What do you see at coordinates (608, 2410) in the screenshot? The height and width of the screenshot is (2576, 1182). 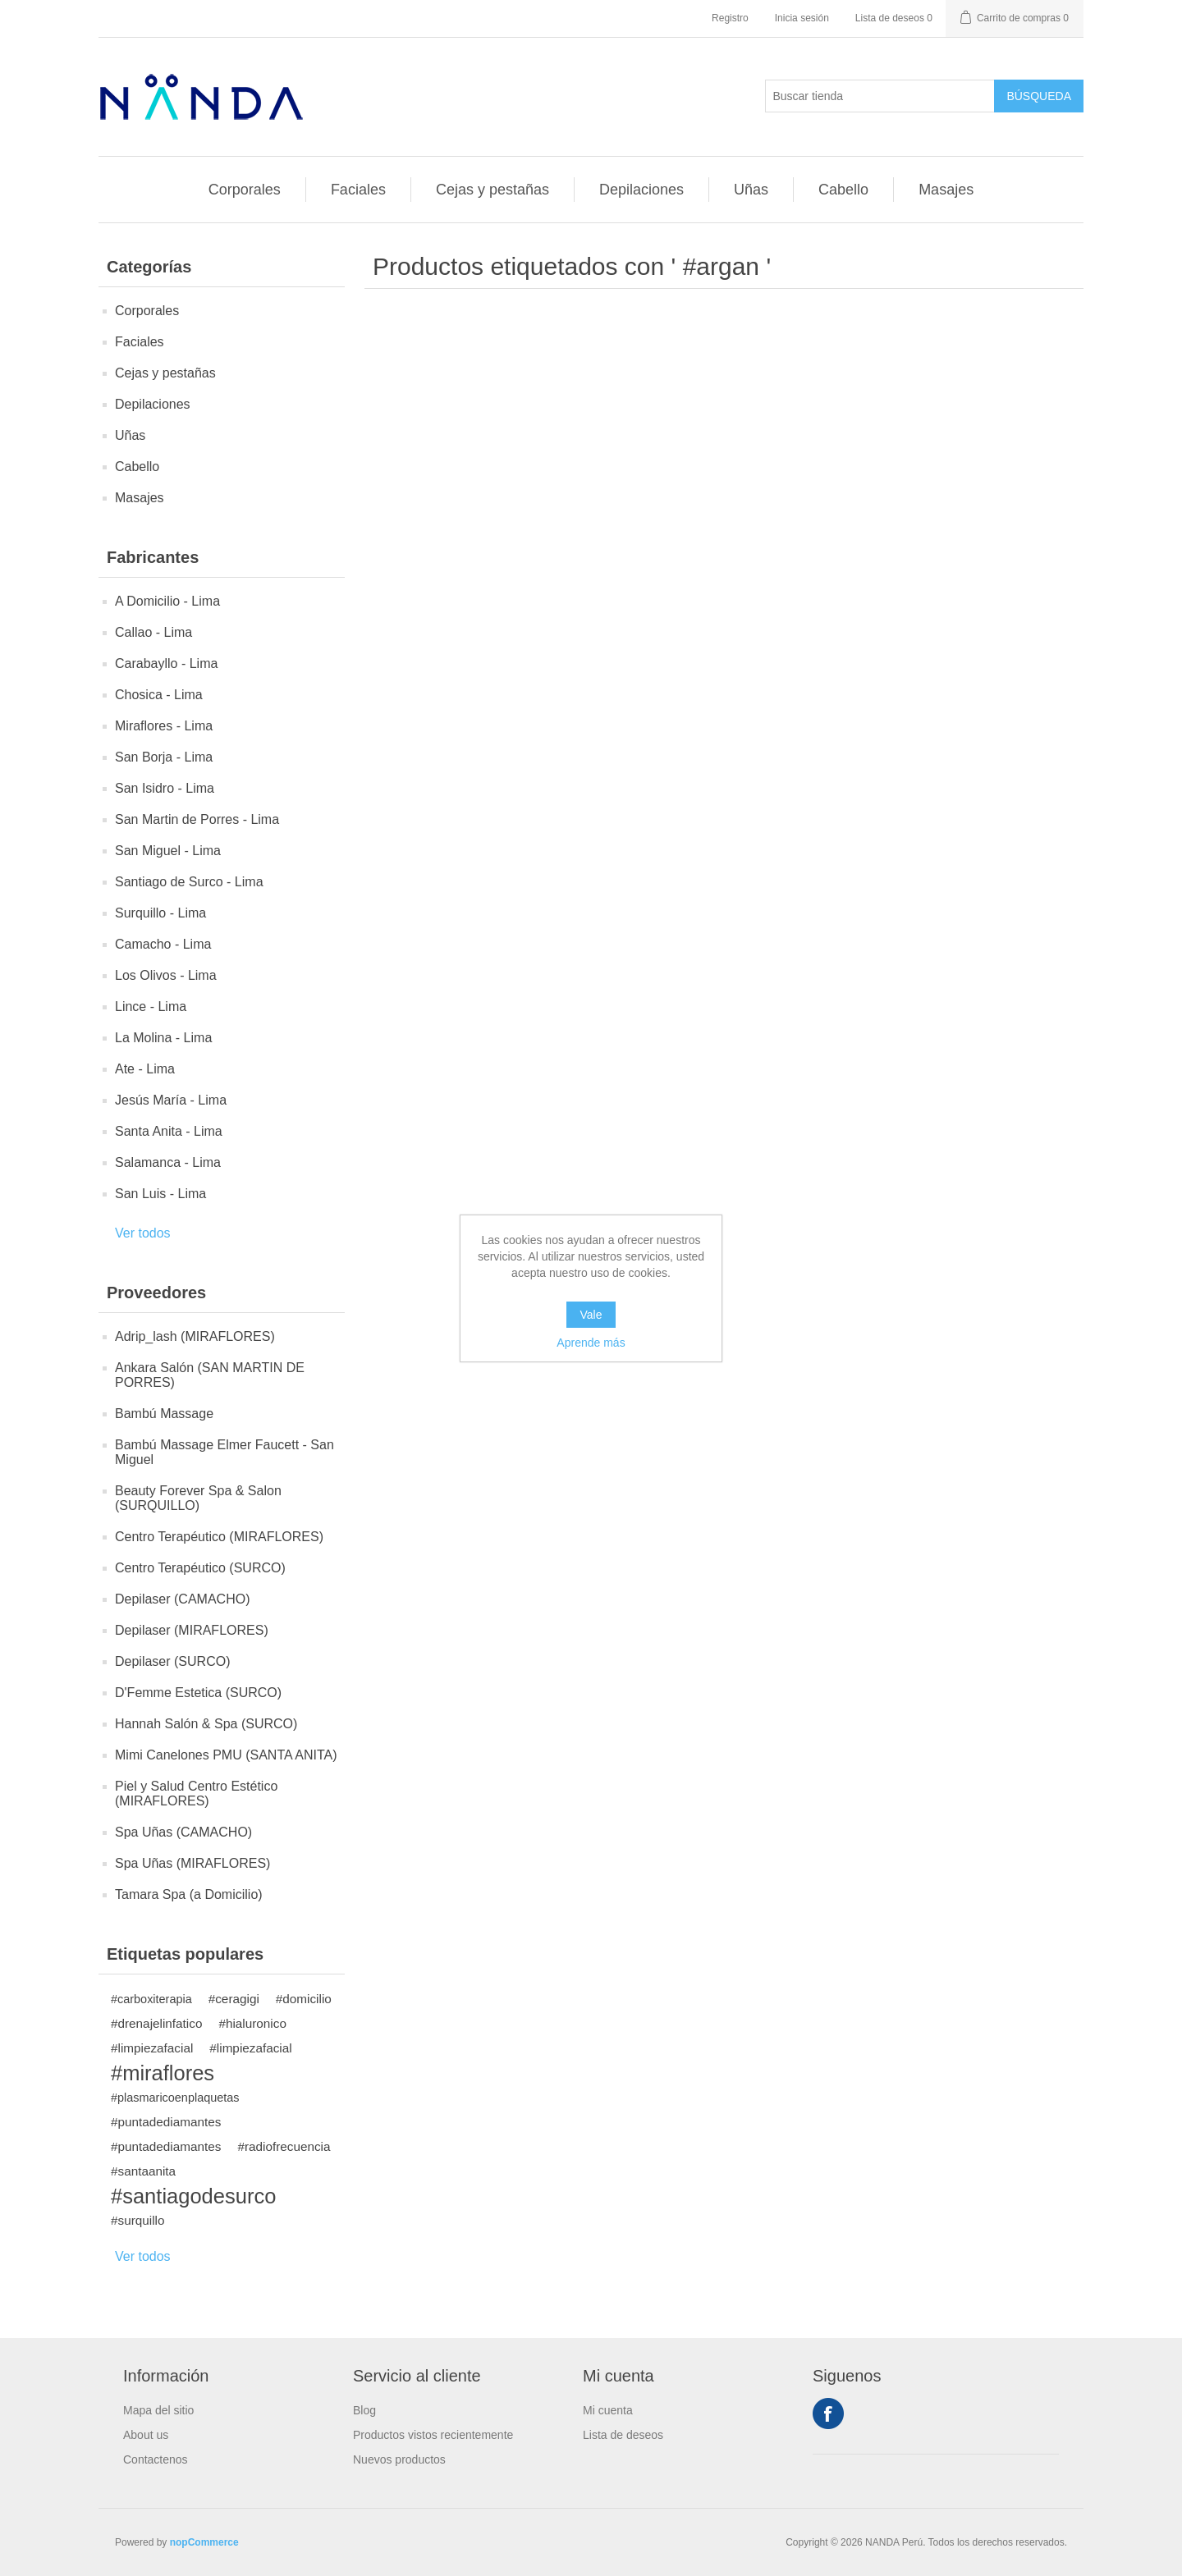 I see `Mi cuenta` at bounding box center [608, 2410].